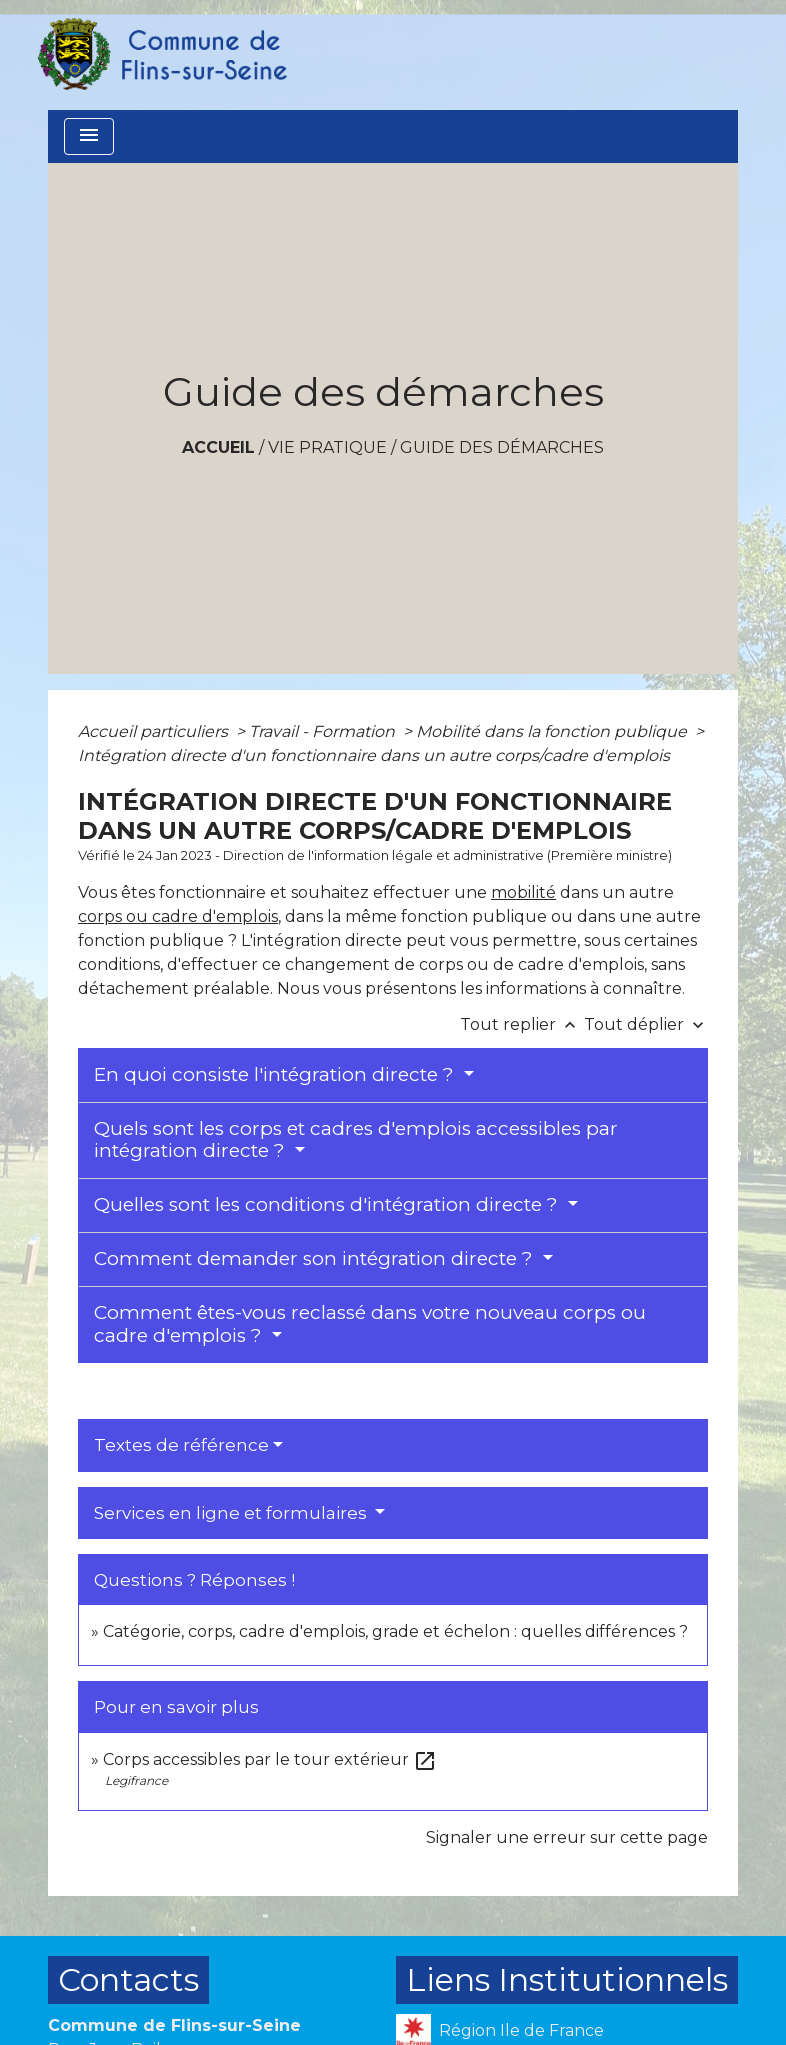 The height and width of the screenshot is (2045, 786). Describe the element at coordinates (155, 731) in the screenshot. I see `Accueil particuliers` at that location.